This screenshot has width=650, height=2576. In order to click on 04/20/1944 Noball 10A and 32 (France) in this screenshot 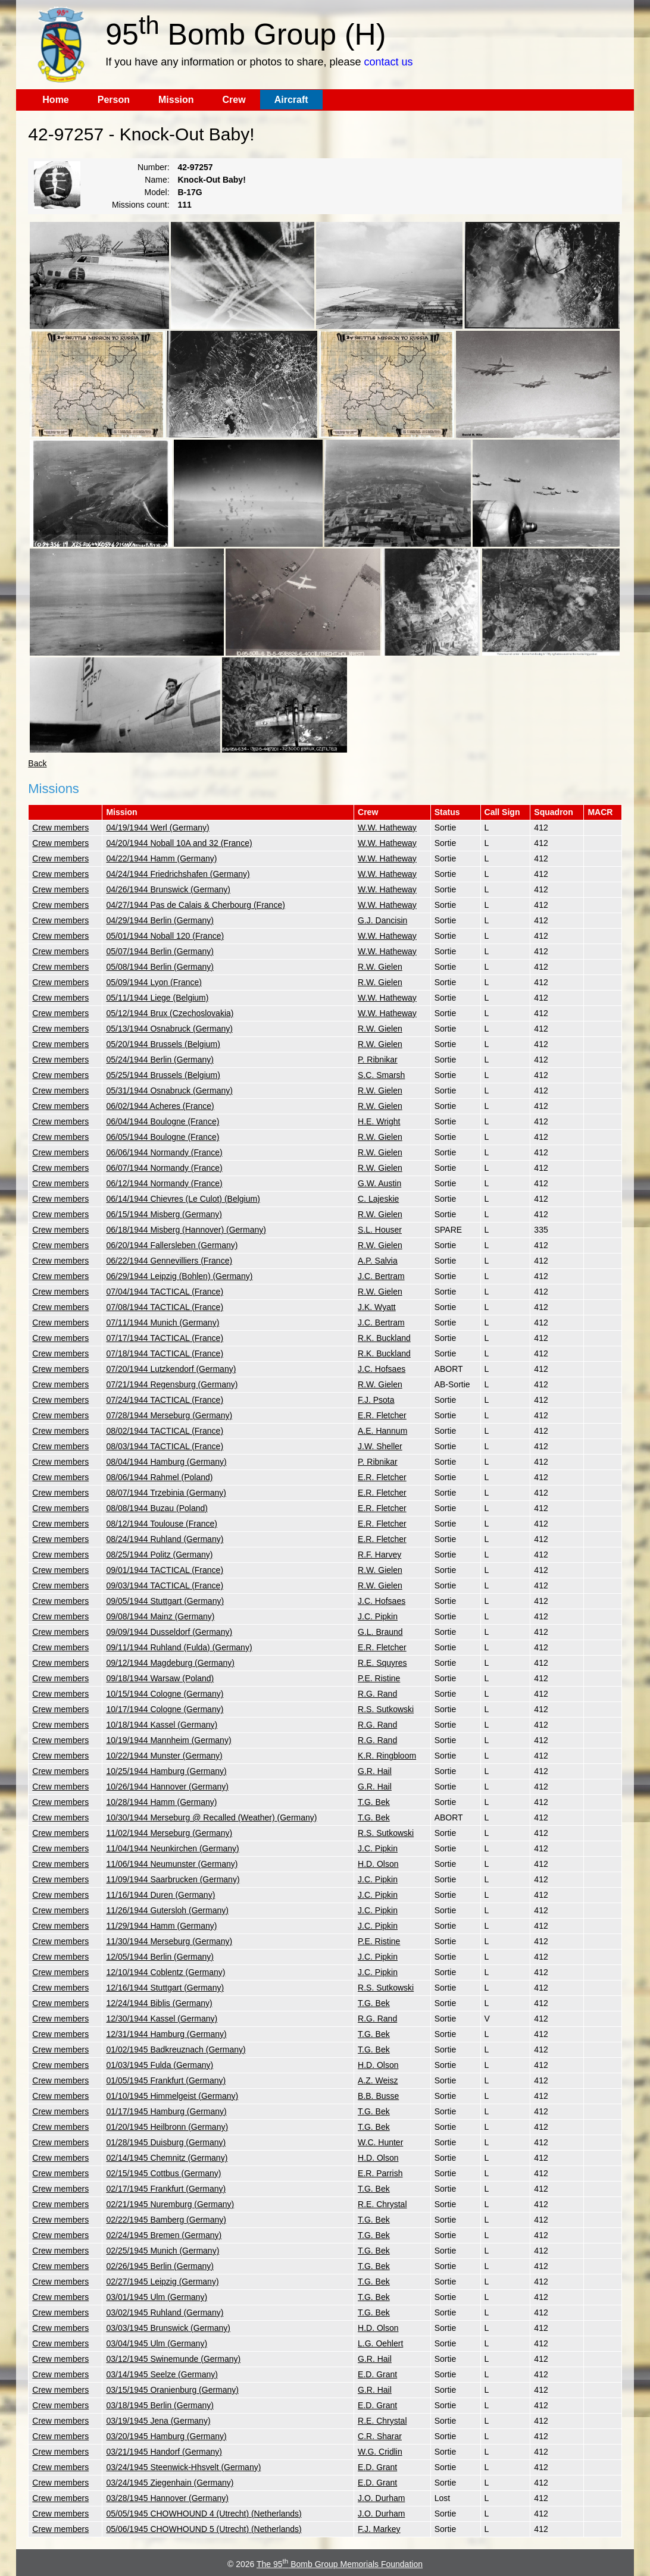, I will do `click(179, 843)`.